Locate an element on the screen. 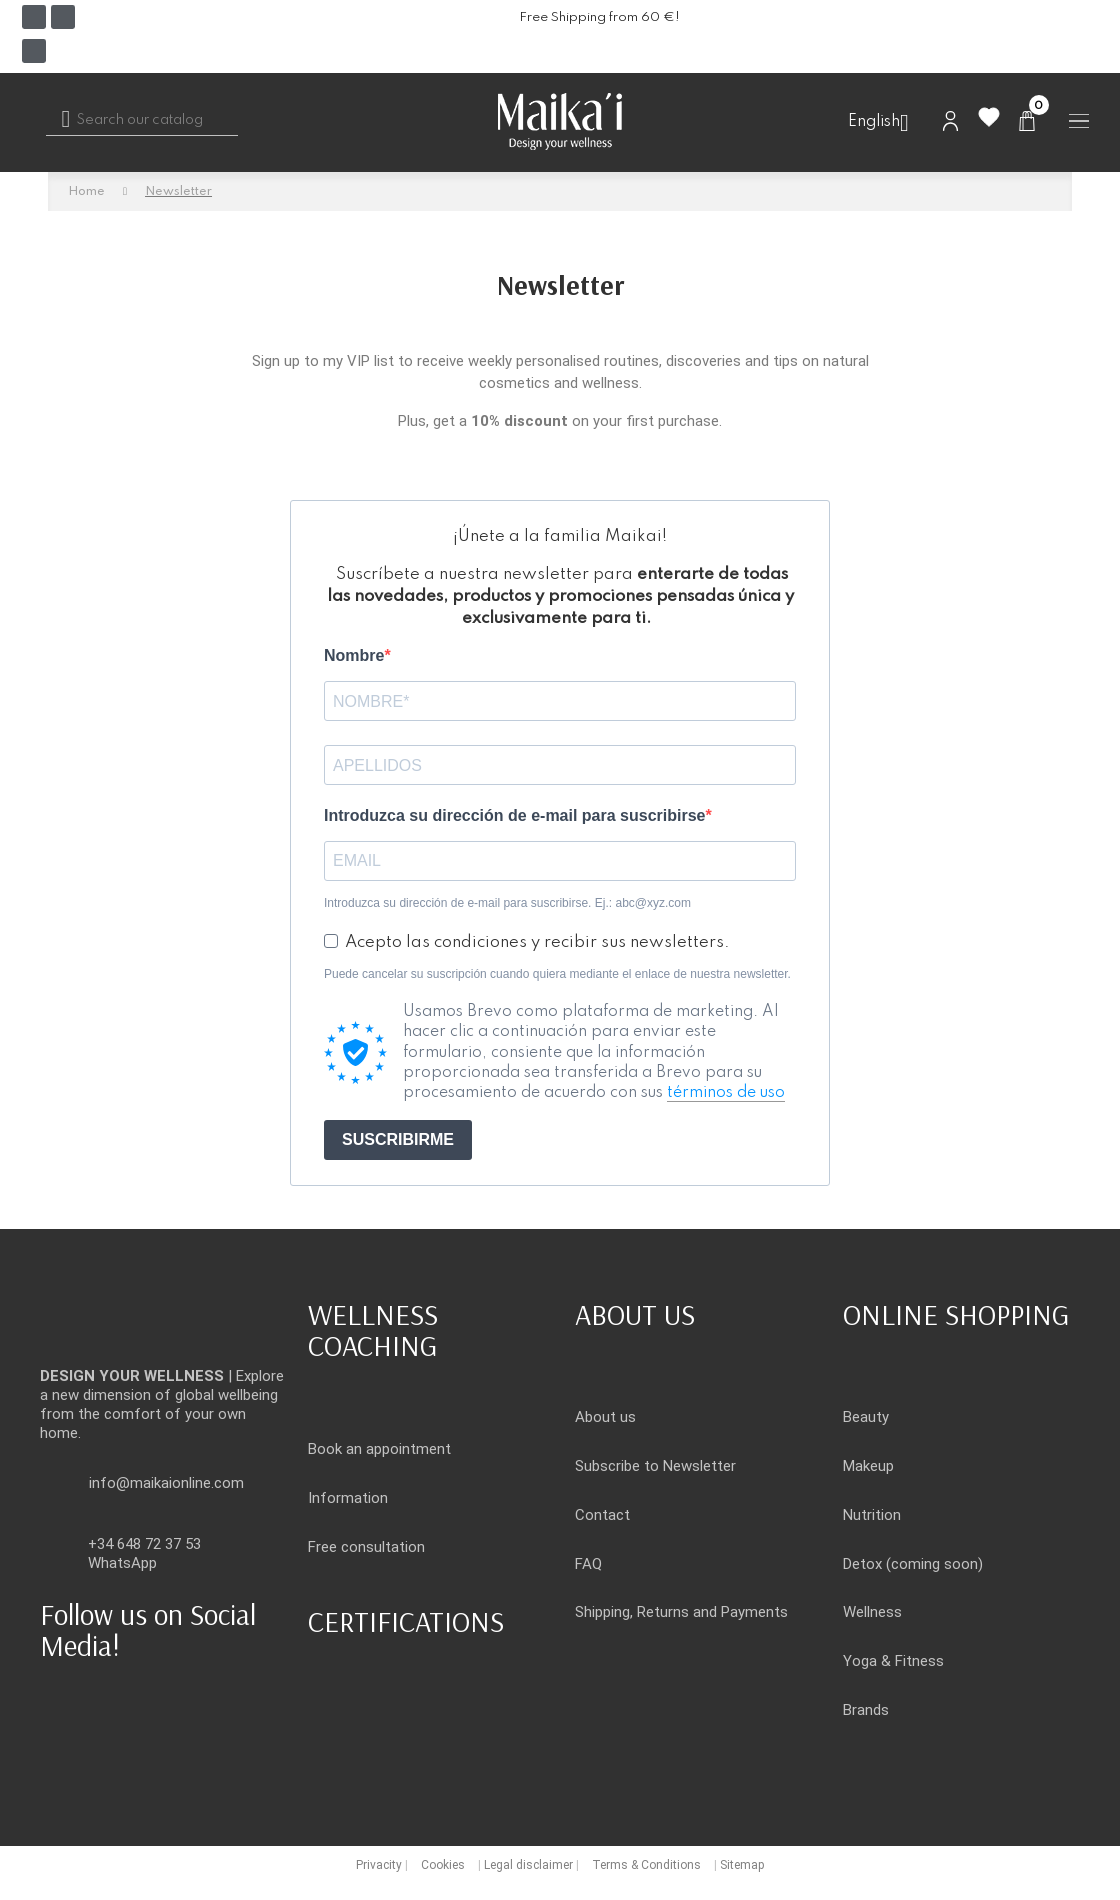 The height and width of the screenshot is (1900, 1120). Makeup is located at coordinates (868, 1466).